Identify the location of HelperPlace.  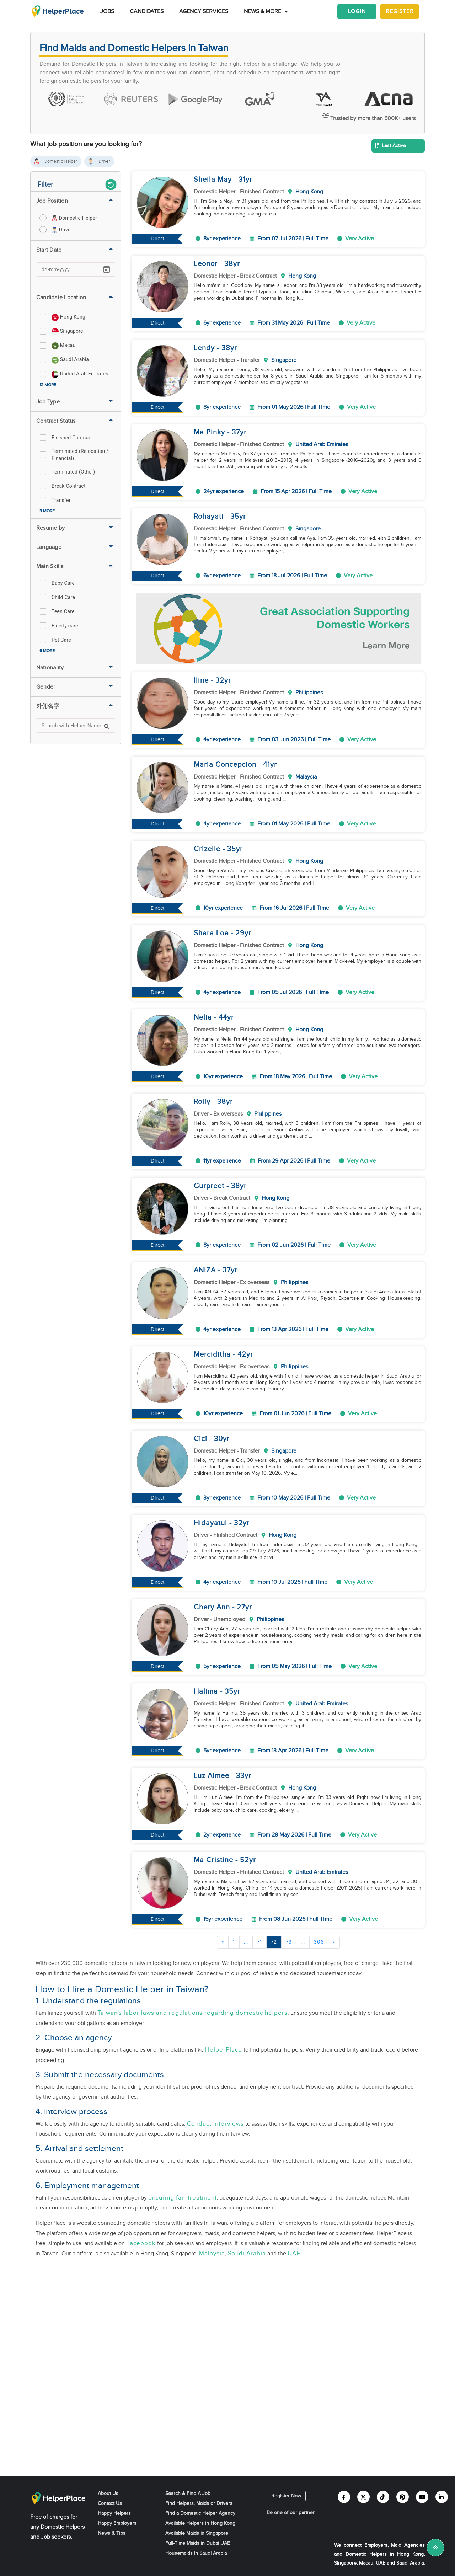
(223, 2049).